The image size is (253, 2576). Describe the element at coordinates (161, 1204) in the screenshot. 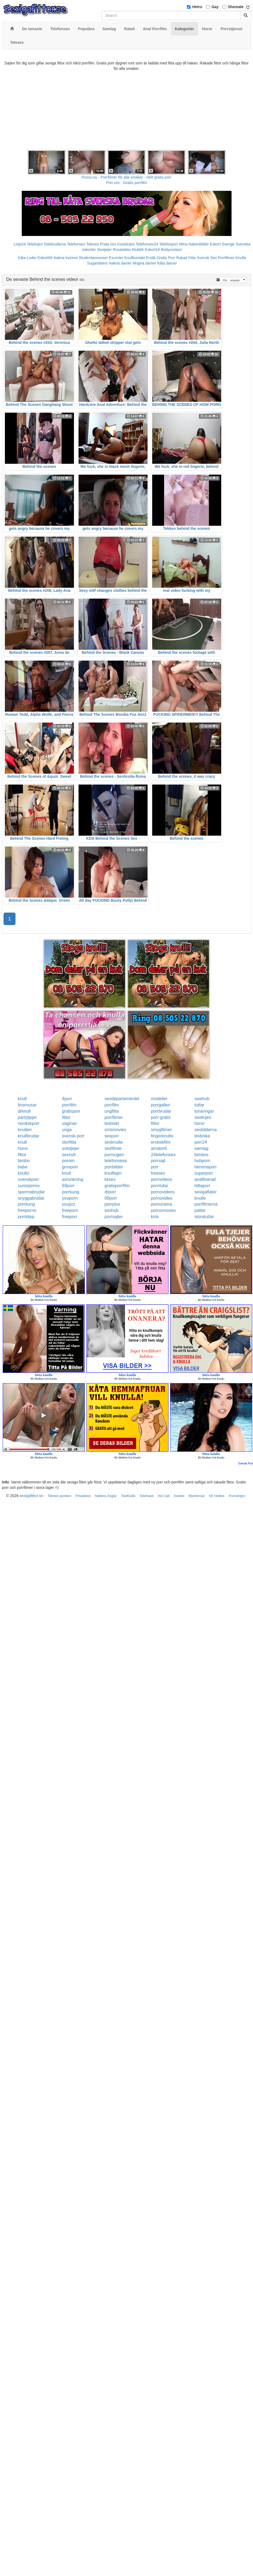

I see `pornorama` at that location.